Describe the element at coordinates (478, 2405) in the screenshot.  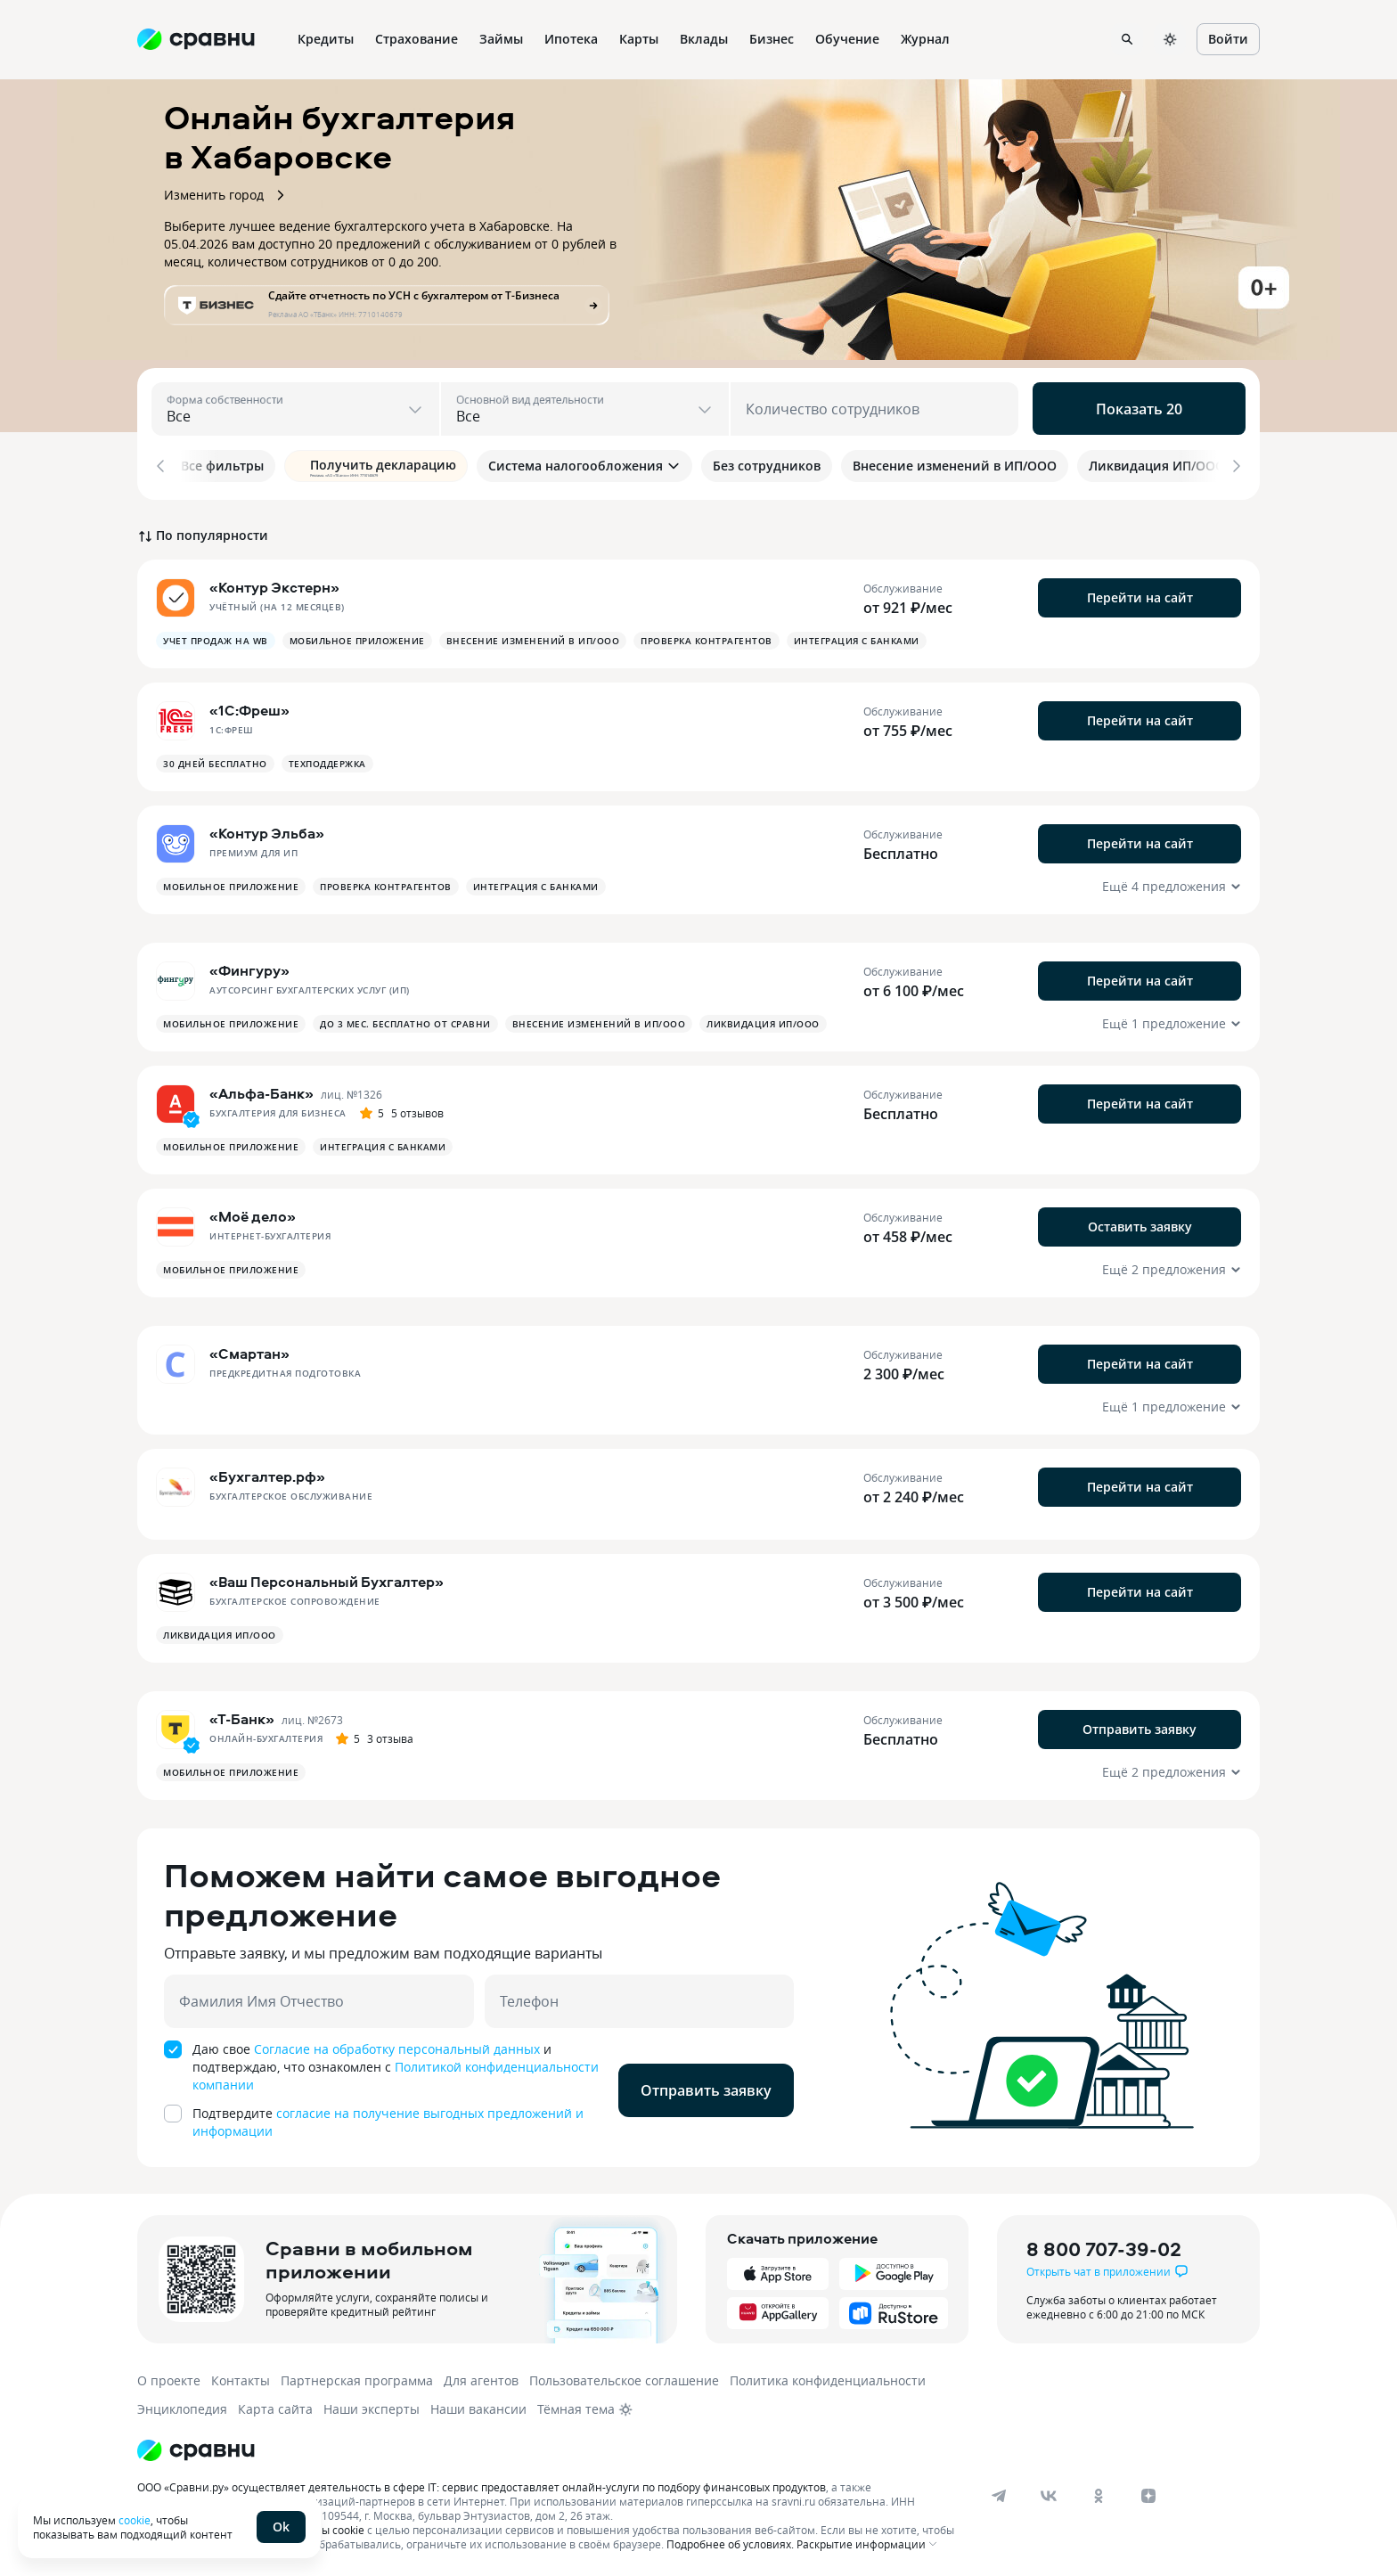
I see `Наши вакансии` at that location.